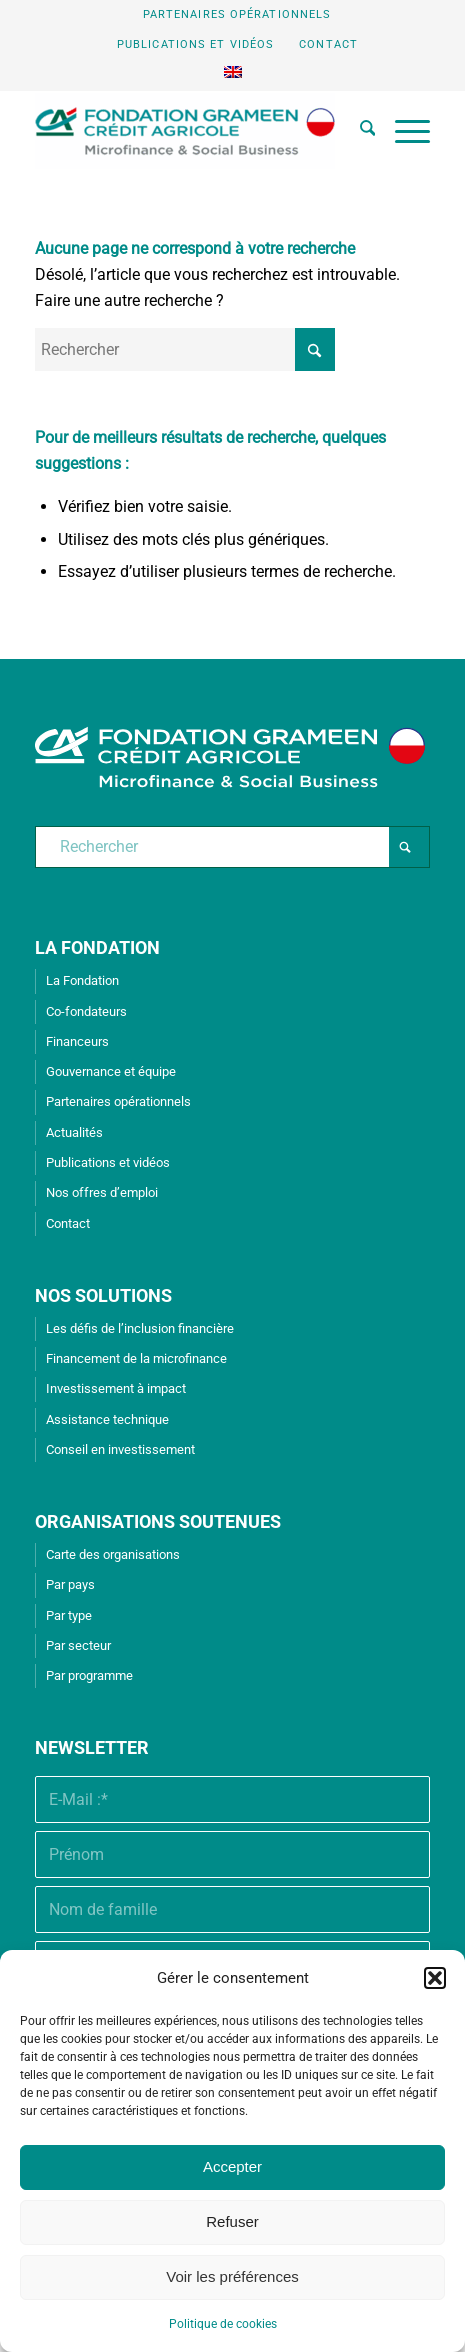 This screenshot has width=465, height=2352. What do you see at coordinates (102, 1192) in the screenshot?
I see `Nos offres d’emploi` at bounding box center [102, 1192].